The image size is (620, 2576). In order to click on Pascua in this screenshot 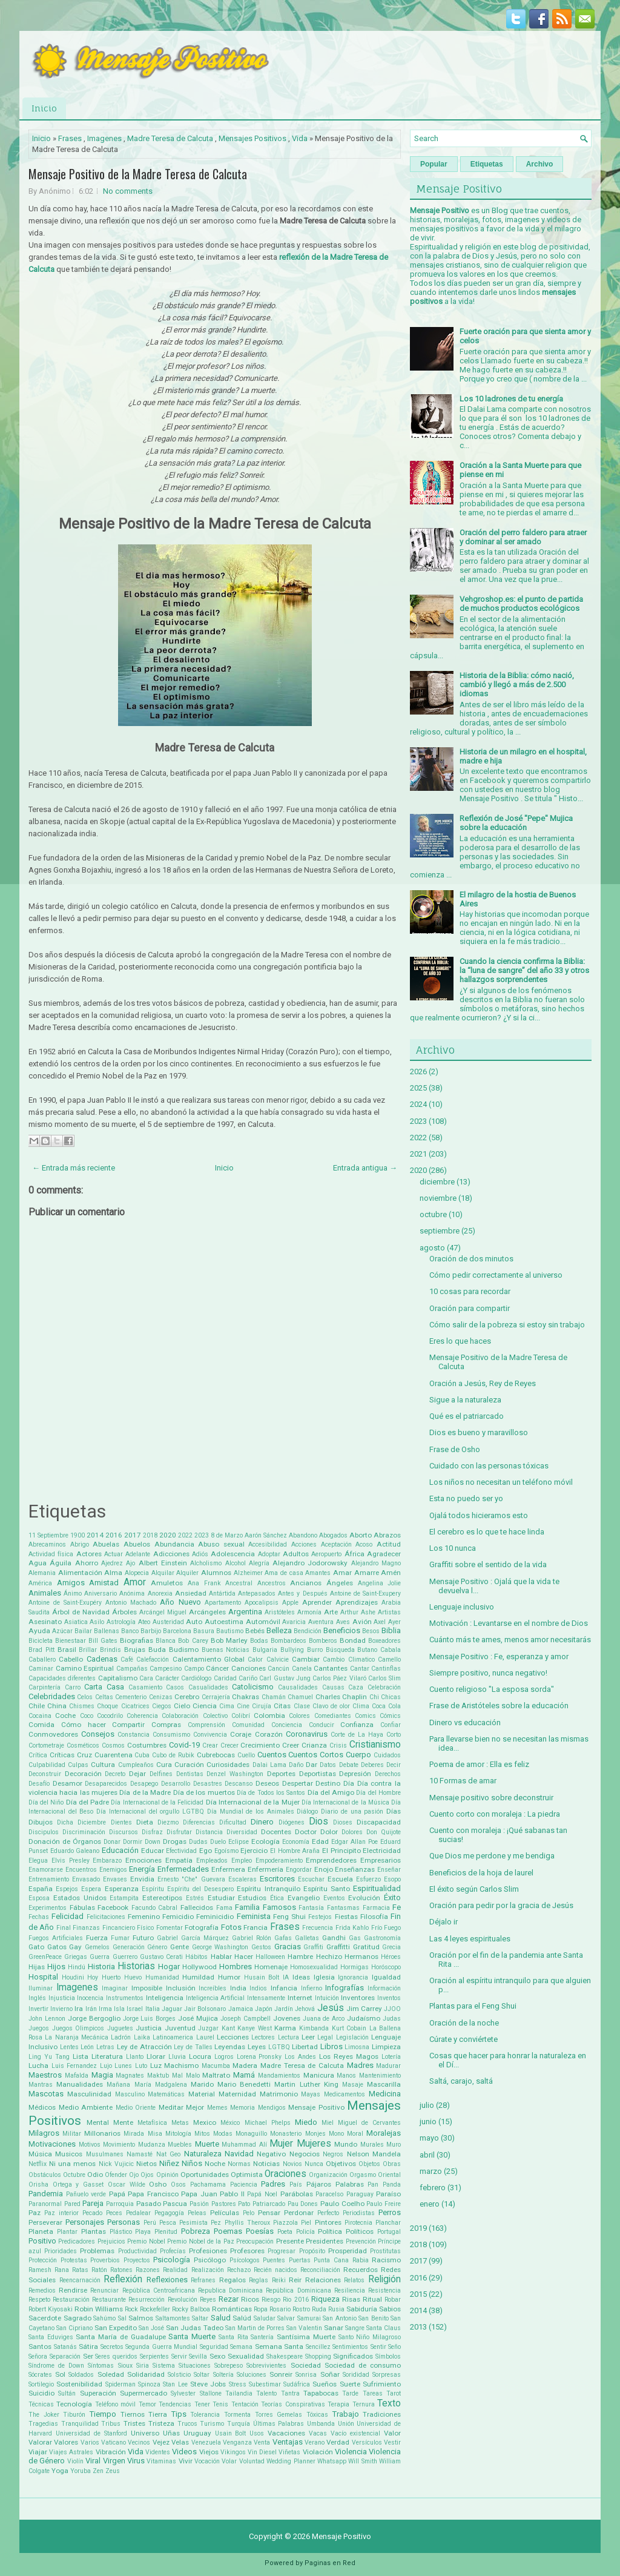, I will do `click(175, 2203)`.